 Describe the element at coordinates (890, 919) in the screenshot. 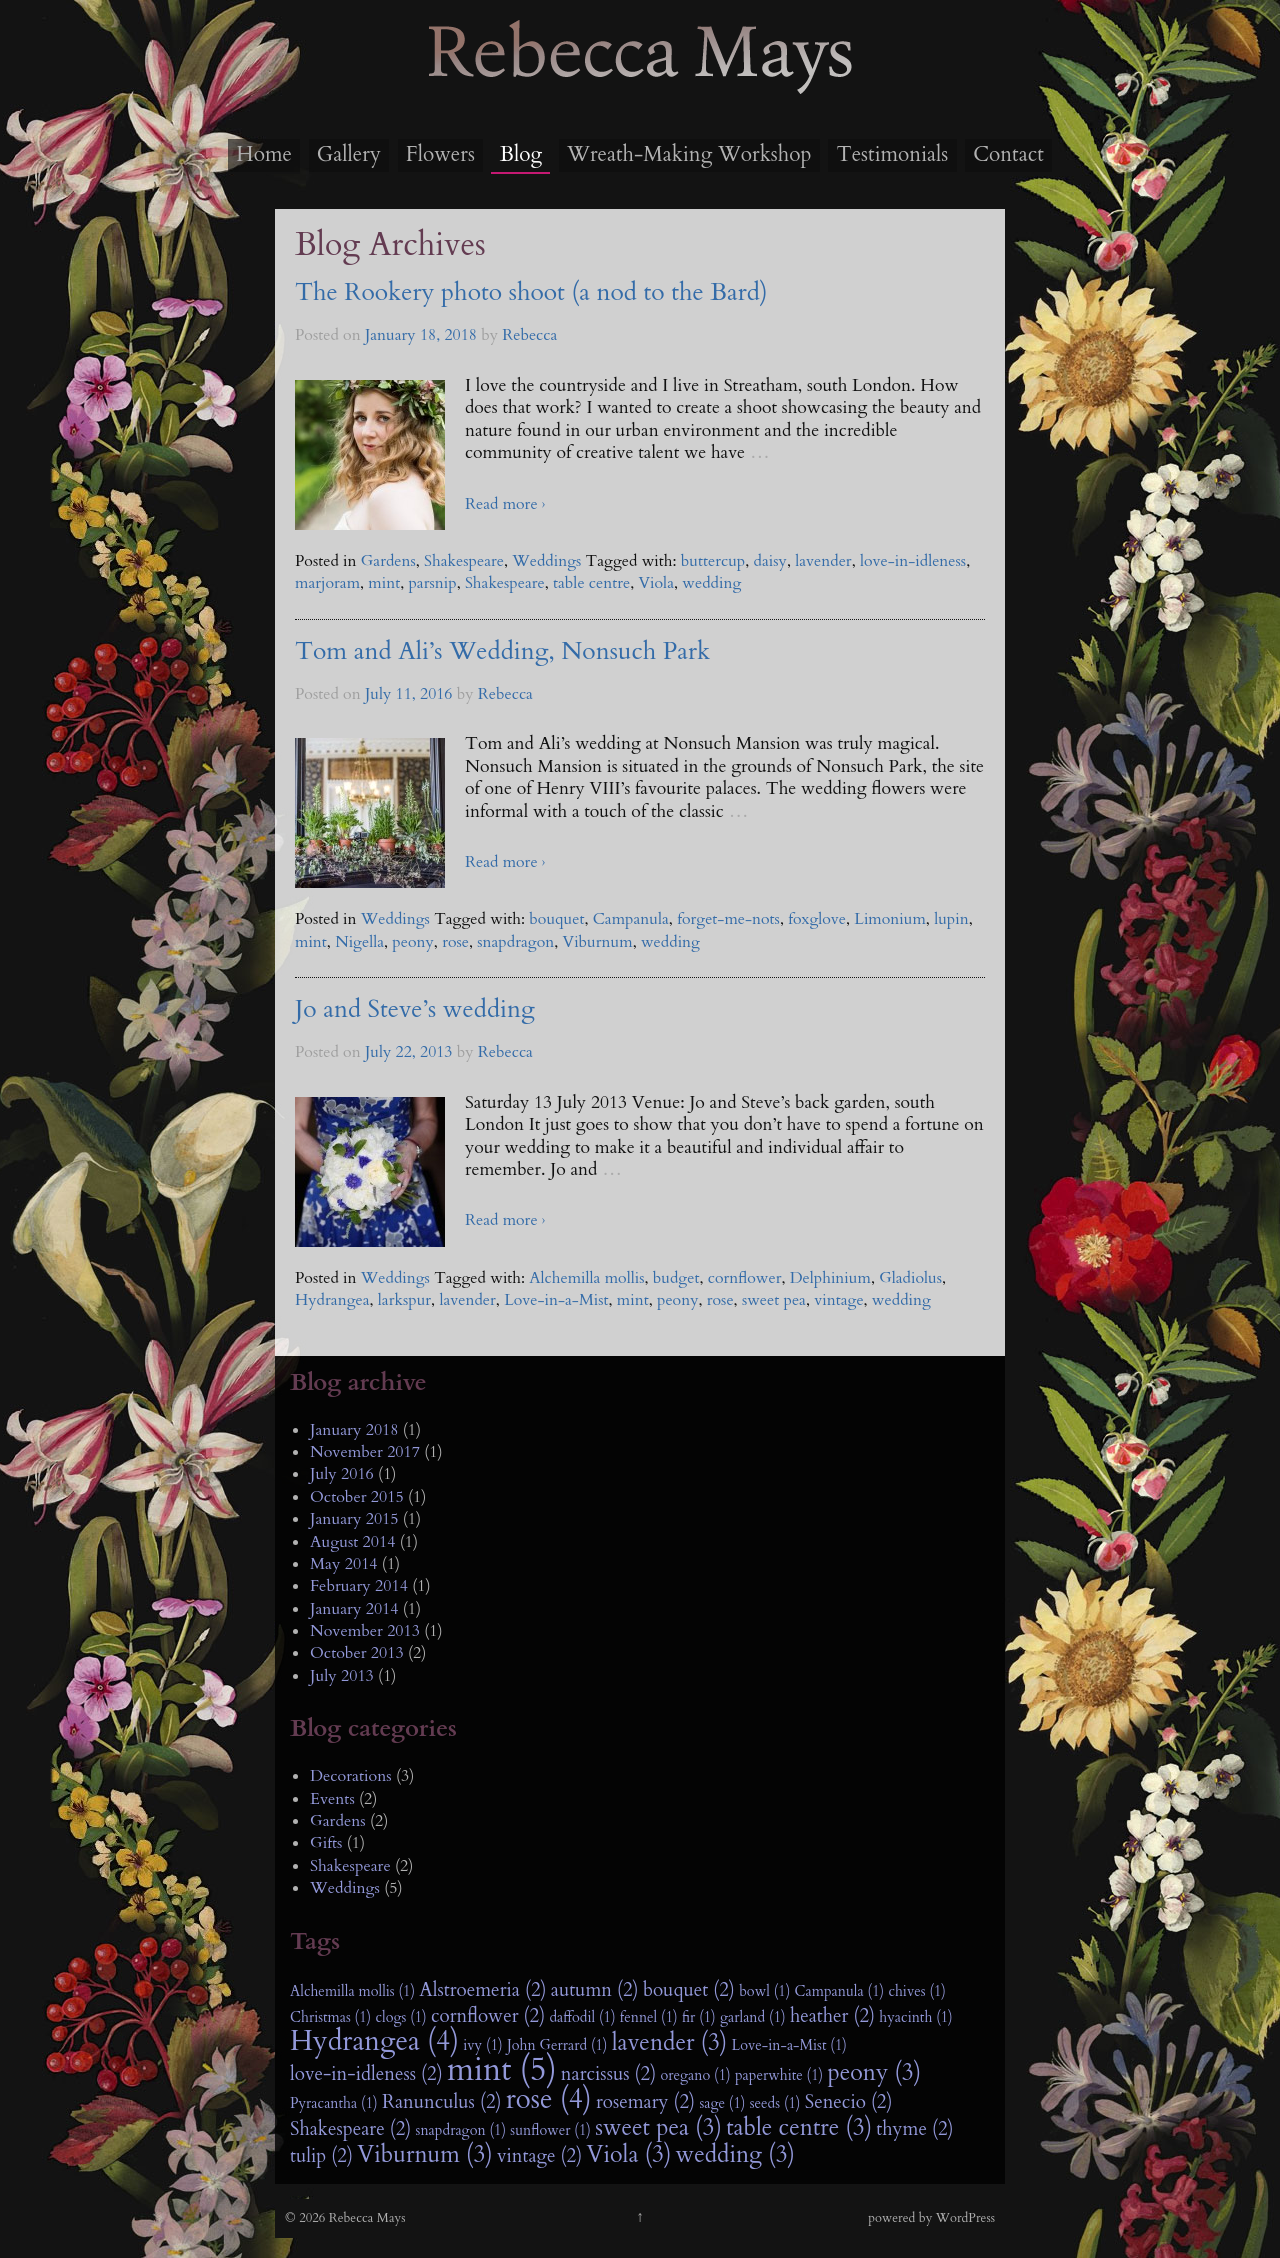

I see `Limonium` at that location.